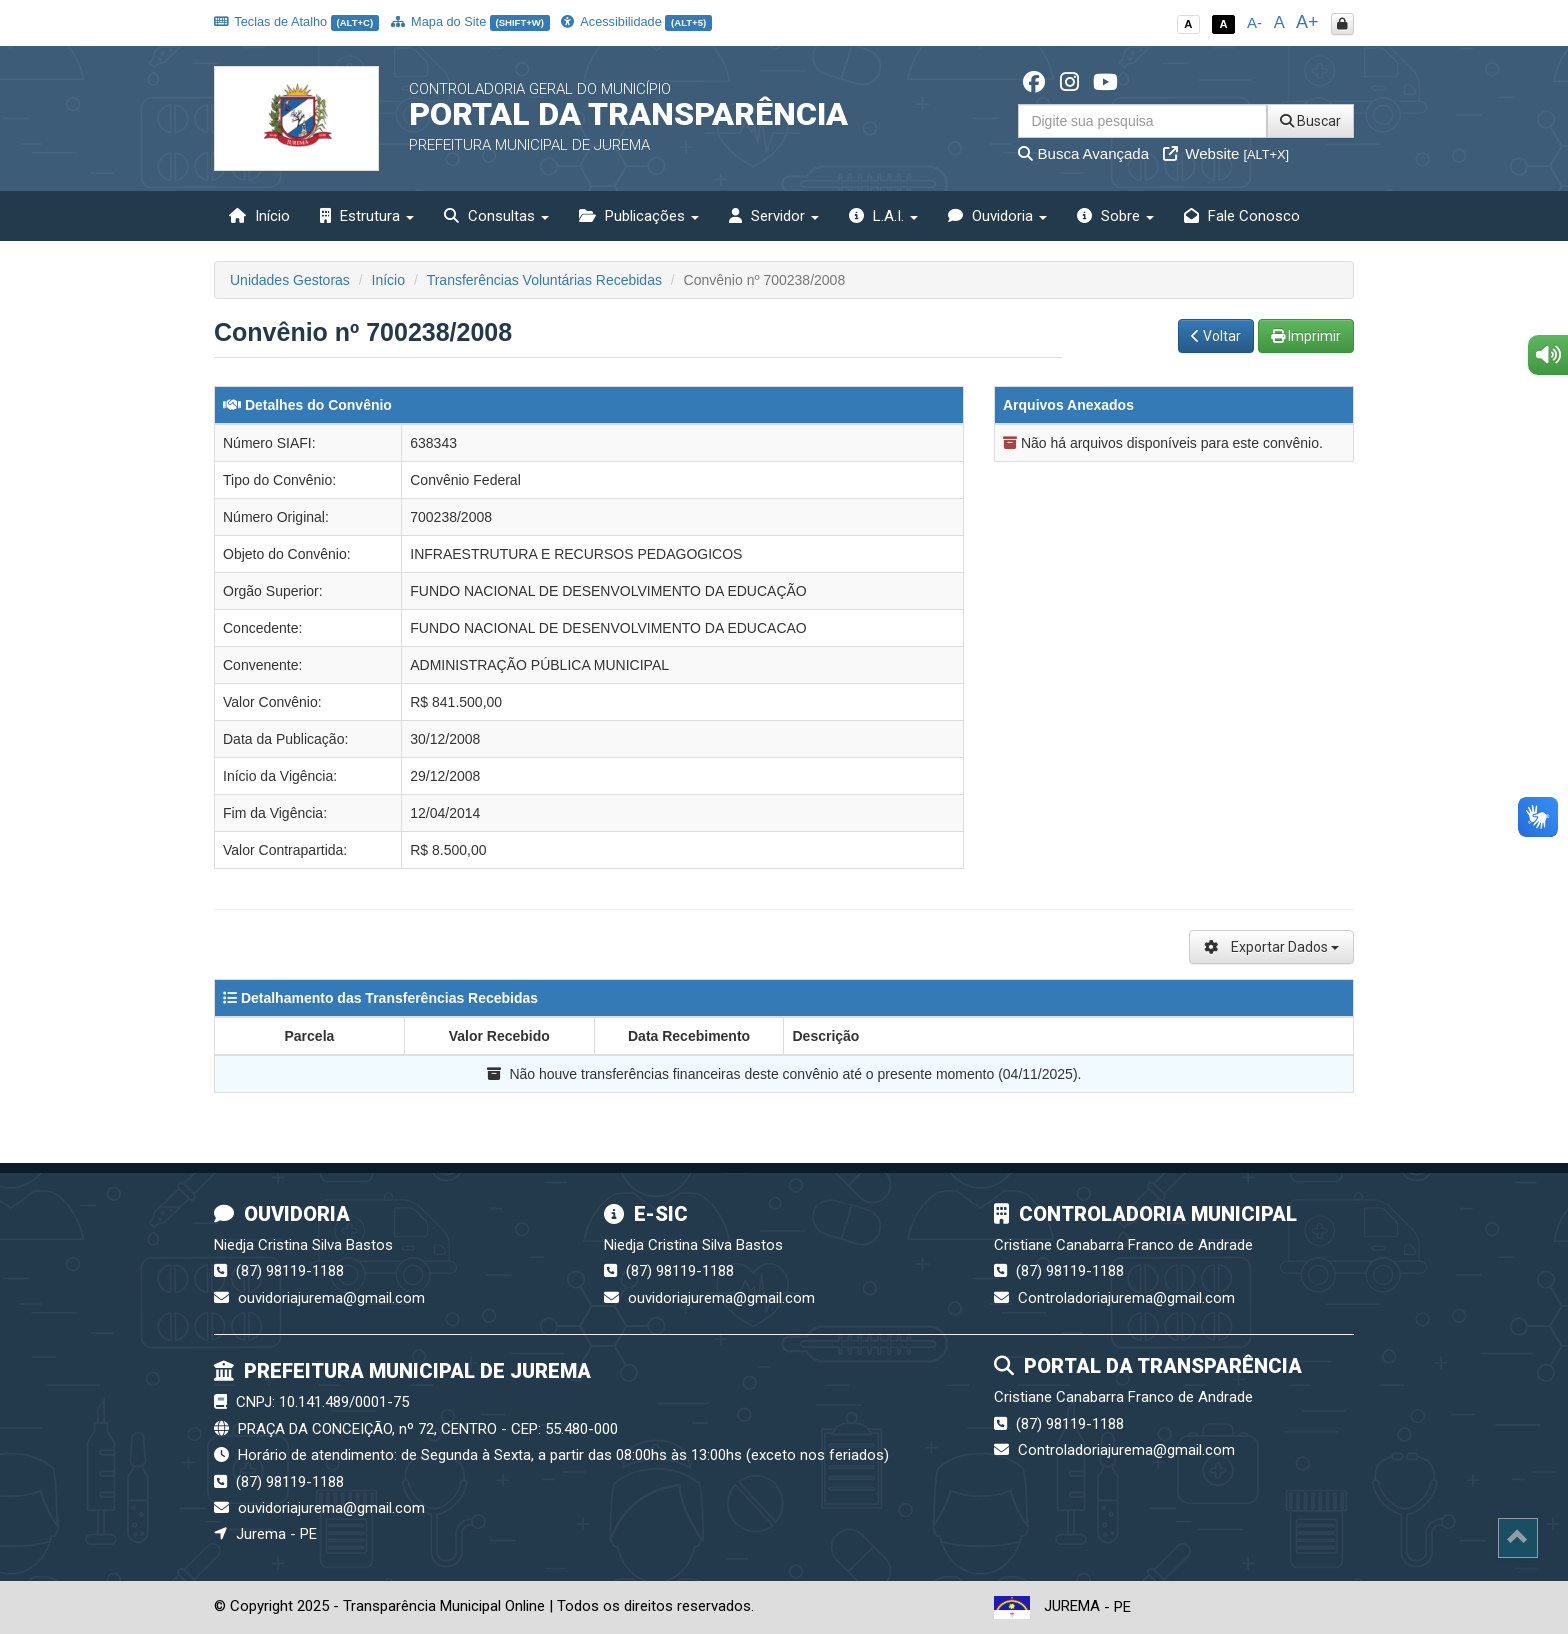  Describe the element at coordinates (636, 21) in the screenshot. I see `Acessibilidade` at that location.